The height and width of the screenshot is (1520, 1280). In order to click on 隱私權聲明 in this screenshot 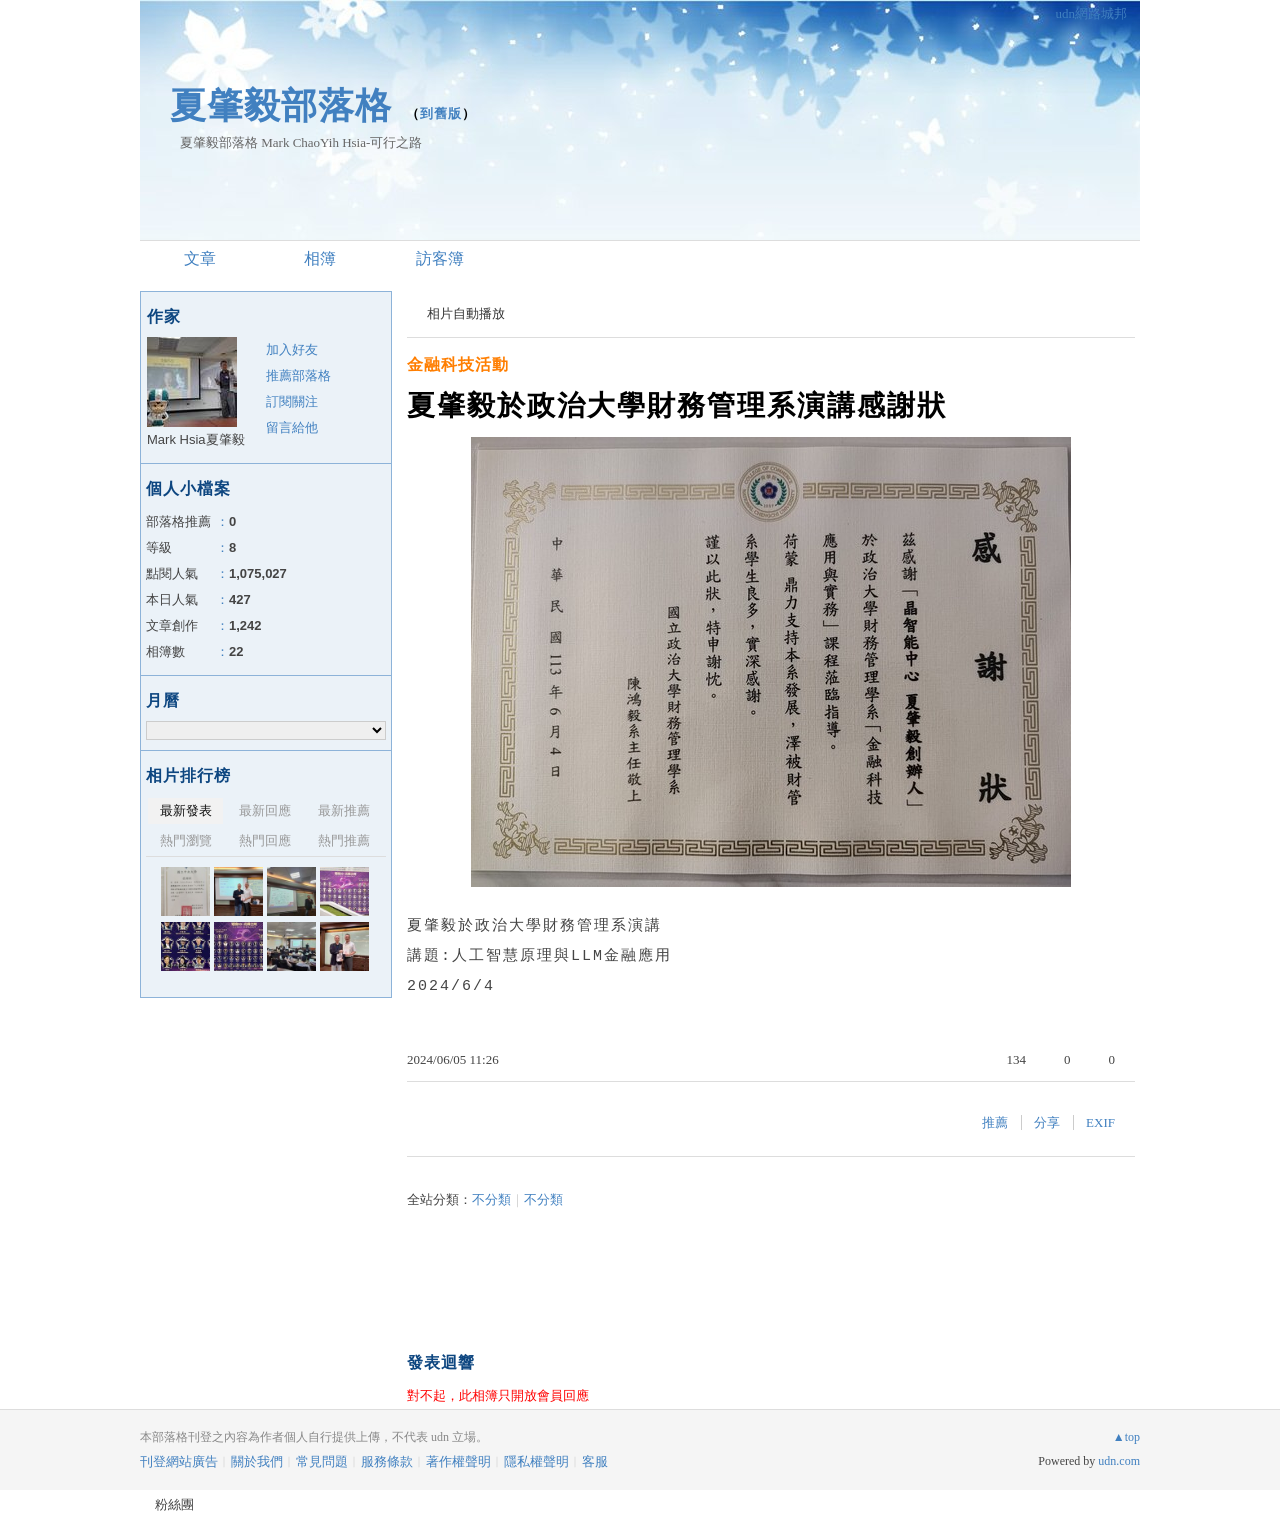, I will do `click(536, 1461)`.